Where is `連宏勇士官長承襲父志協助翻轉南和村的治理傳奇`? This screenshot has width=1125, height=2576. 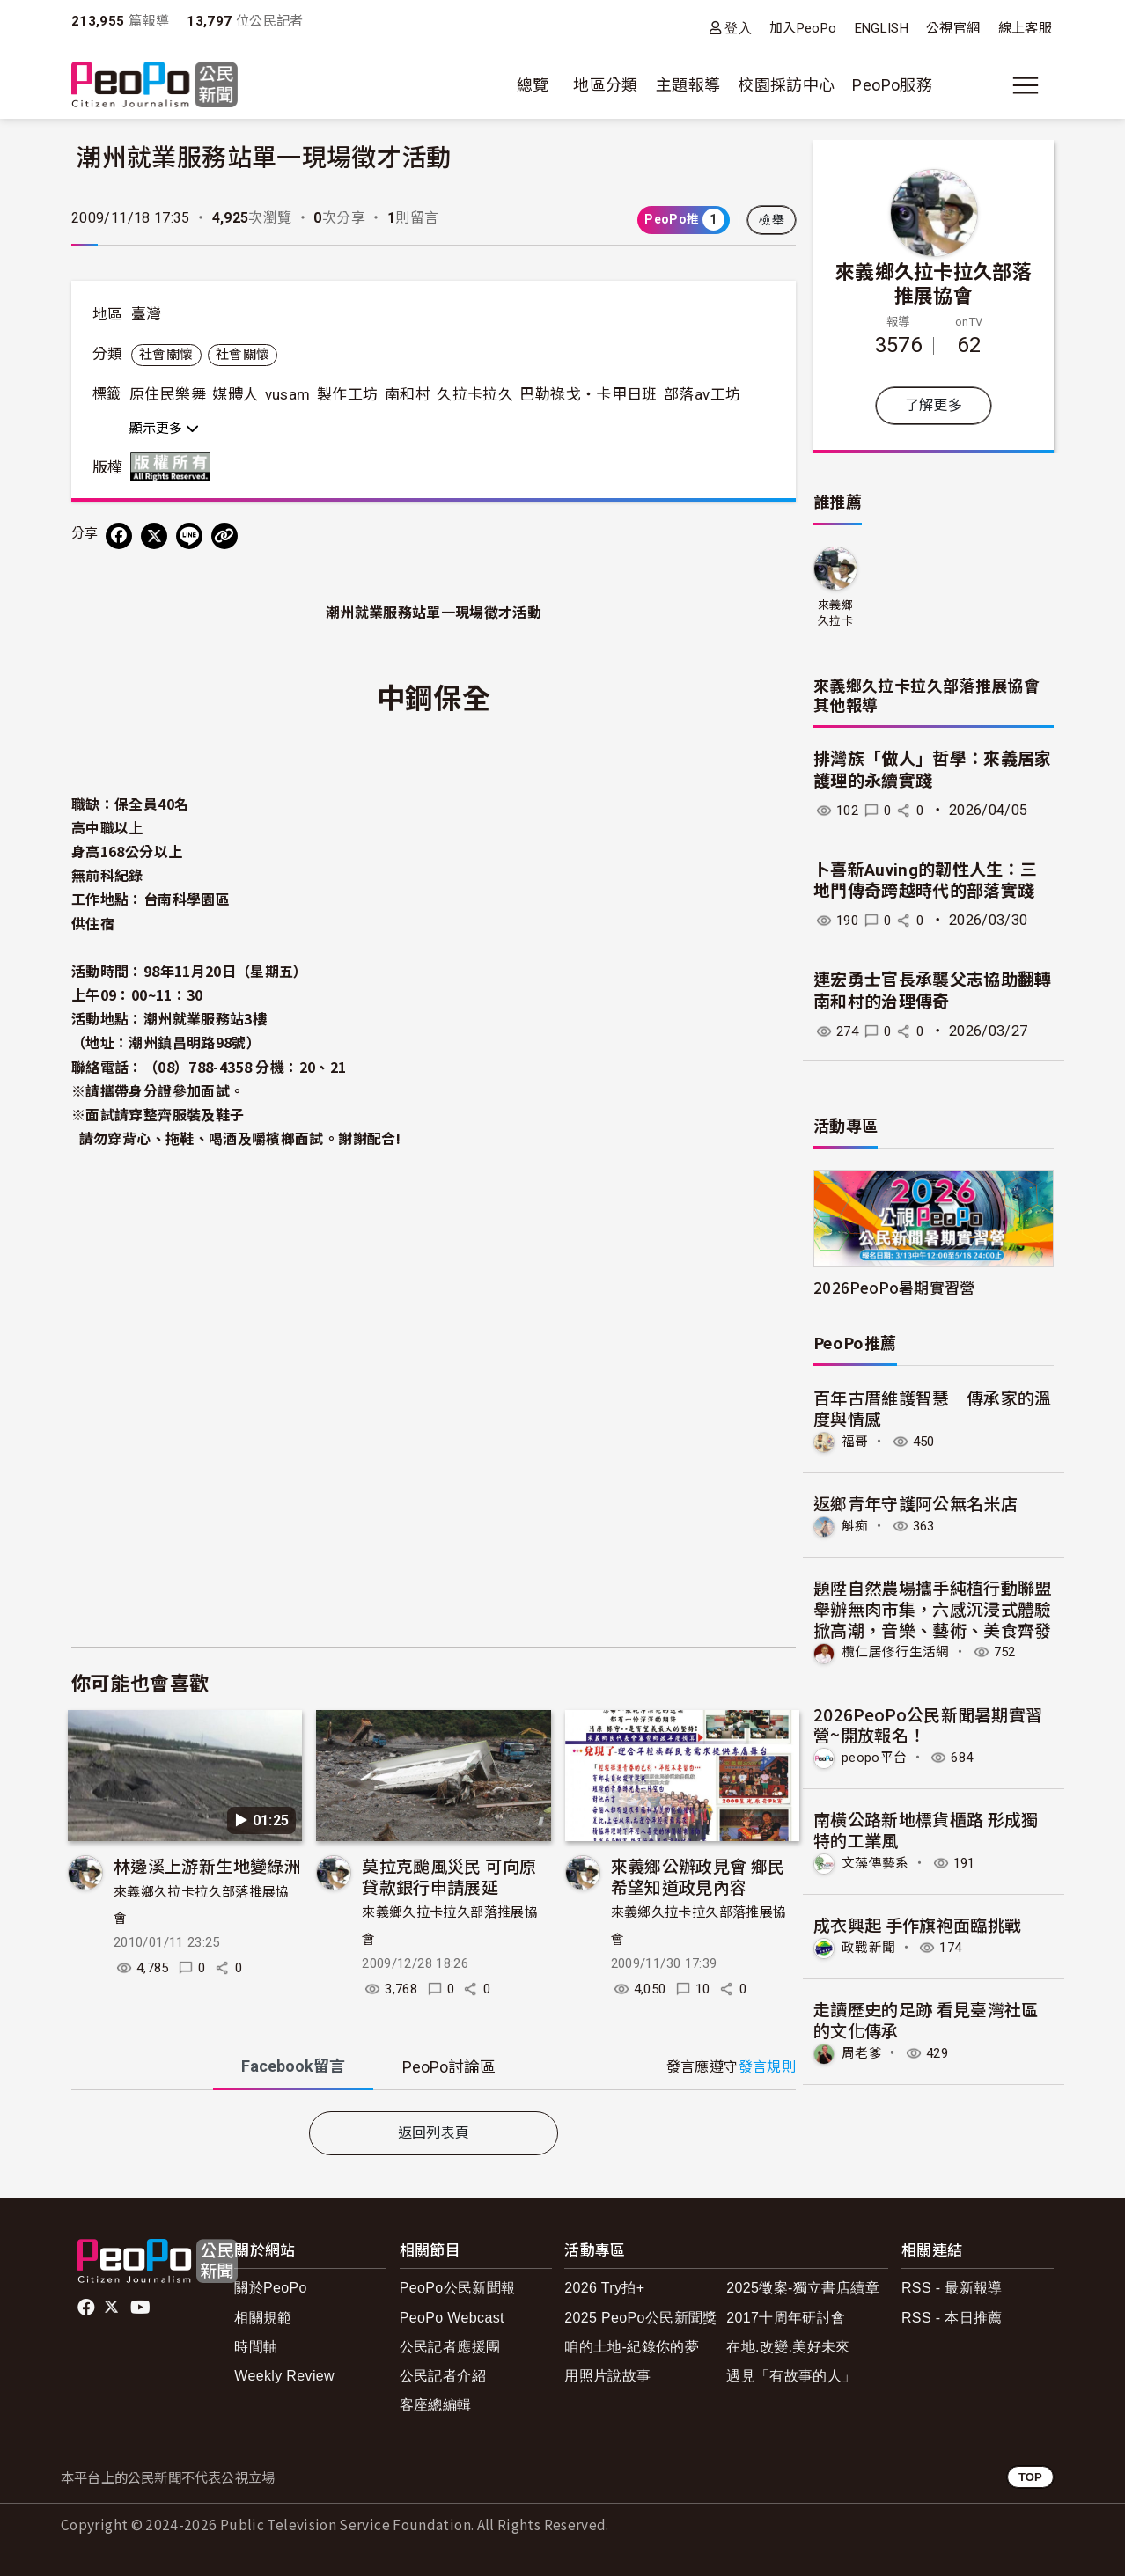 連宏勇士官長承襲父志協助翻轉南和村的治理傳奇 is located at coordinates (932, 991).